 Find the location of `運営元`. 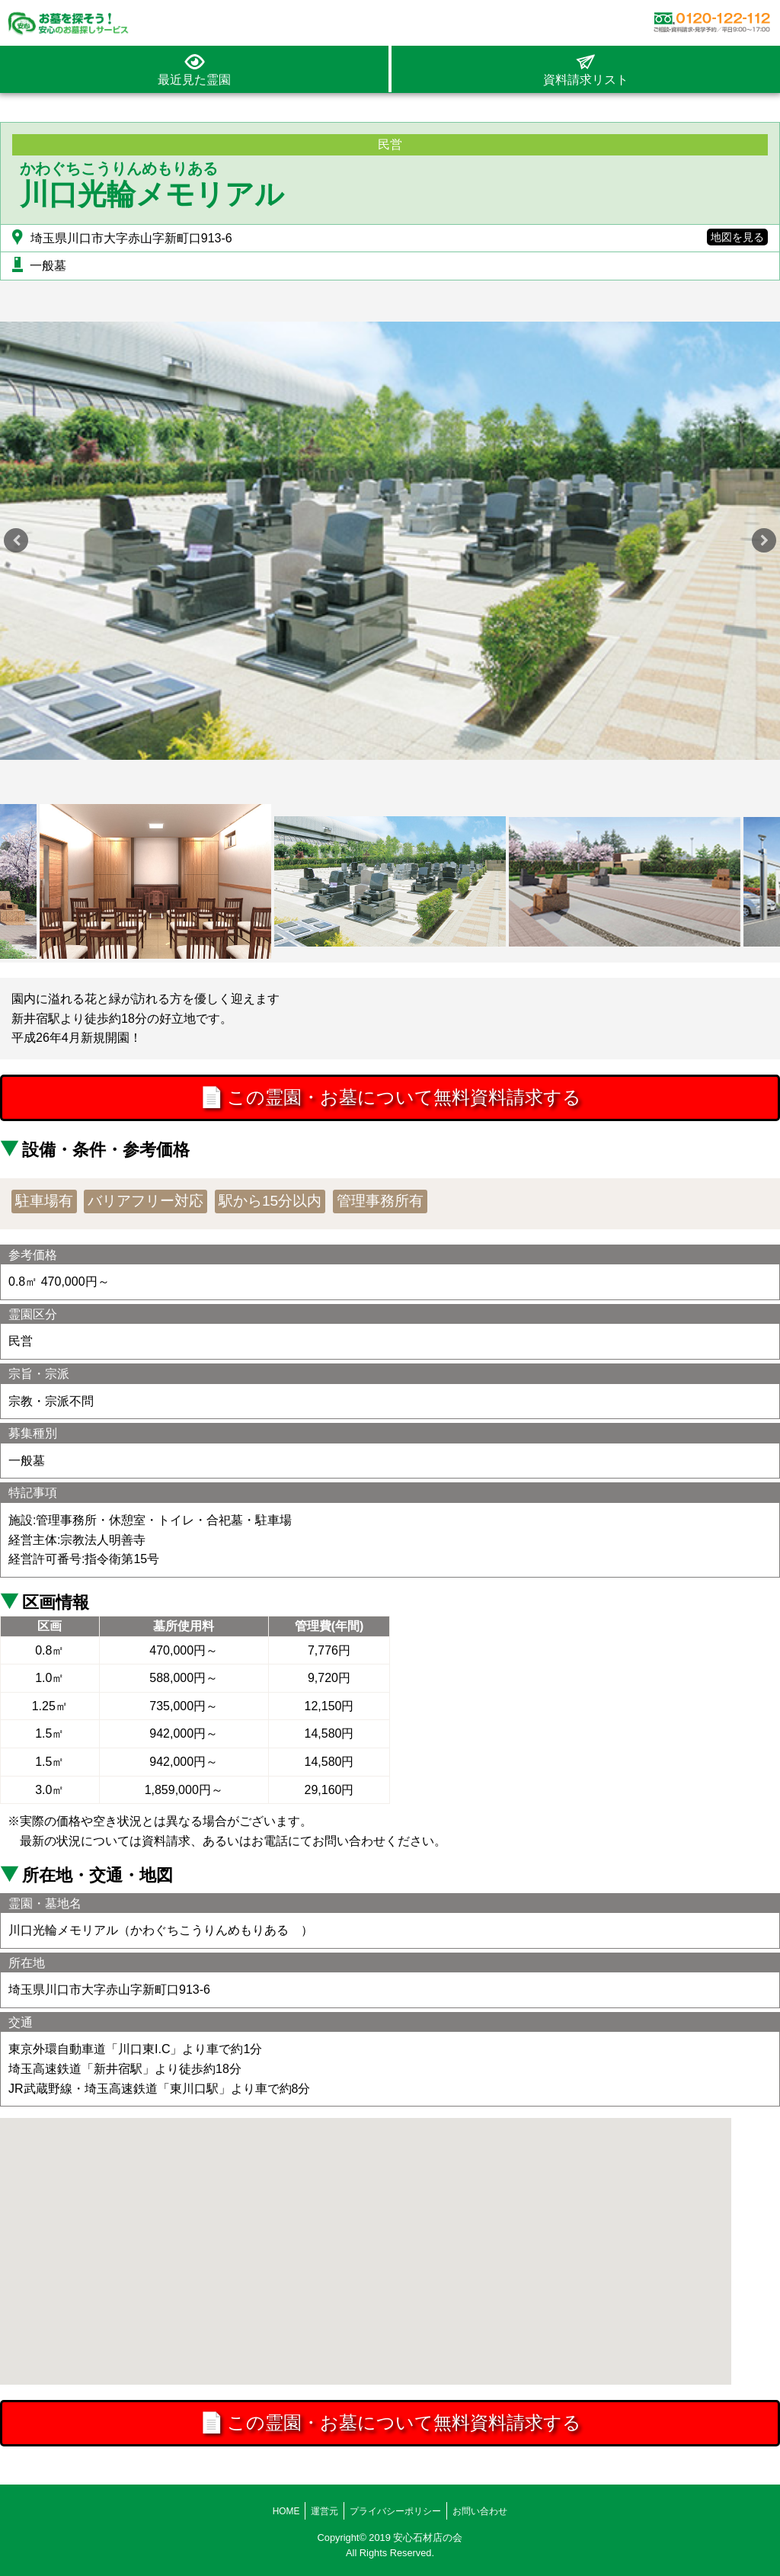

運営元 is located at coordinates (324, 2511).